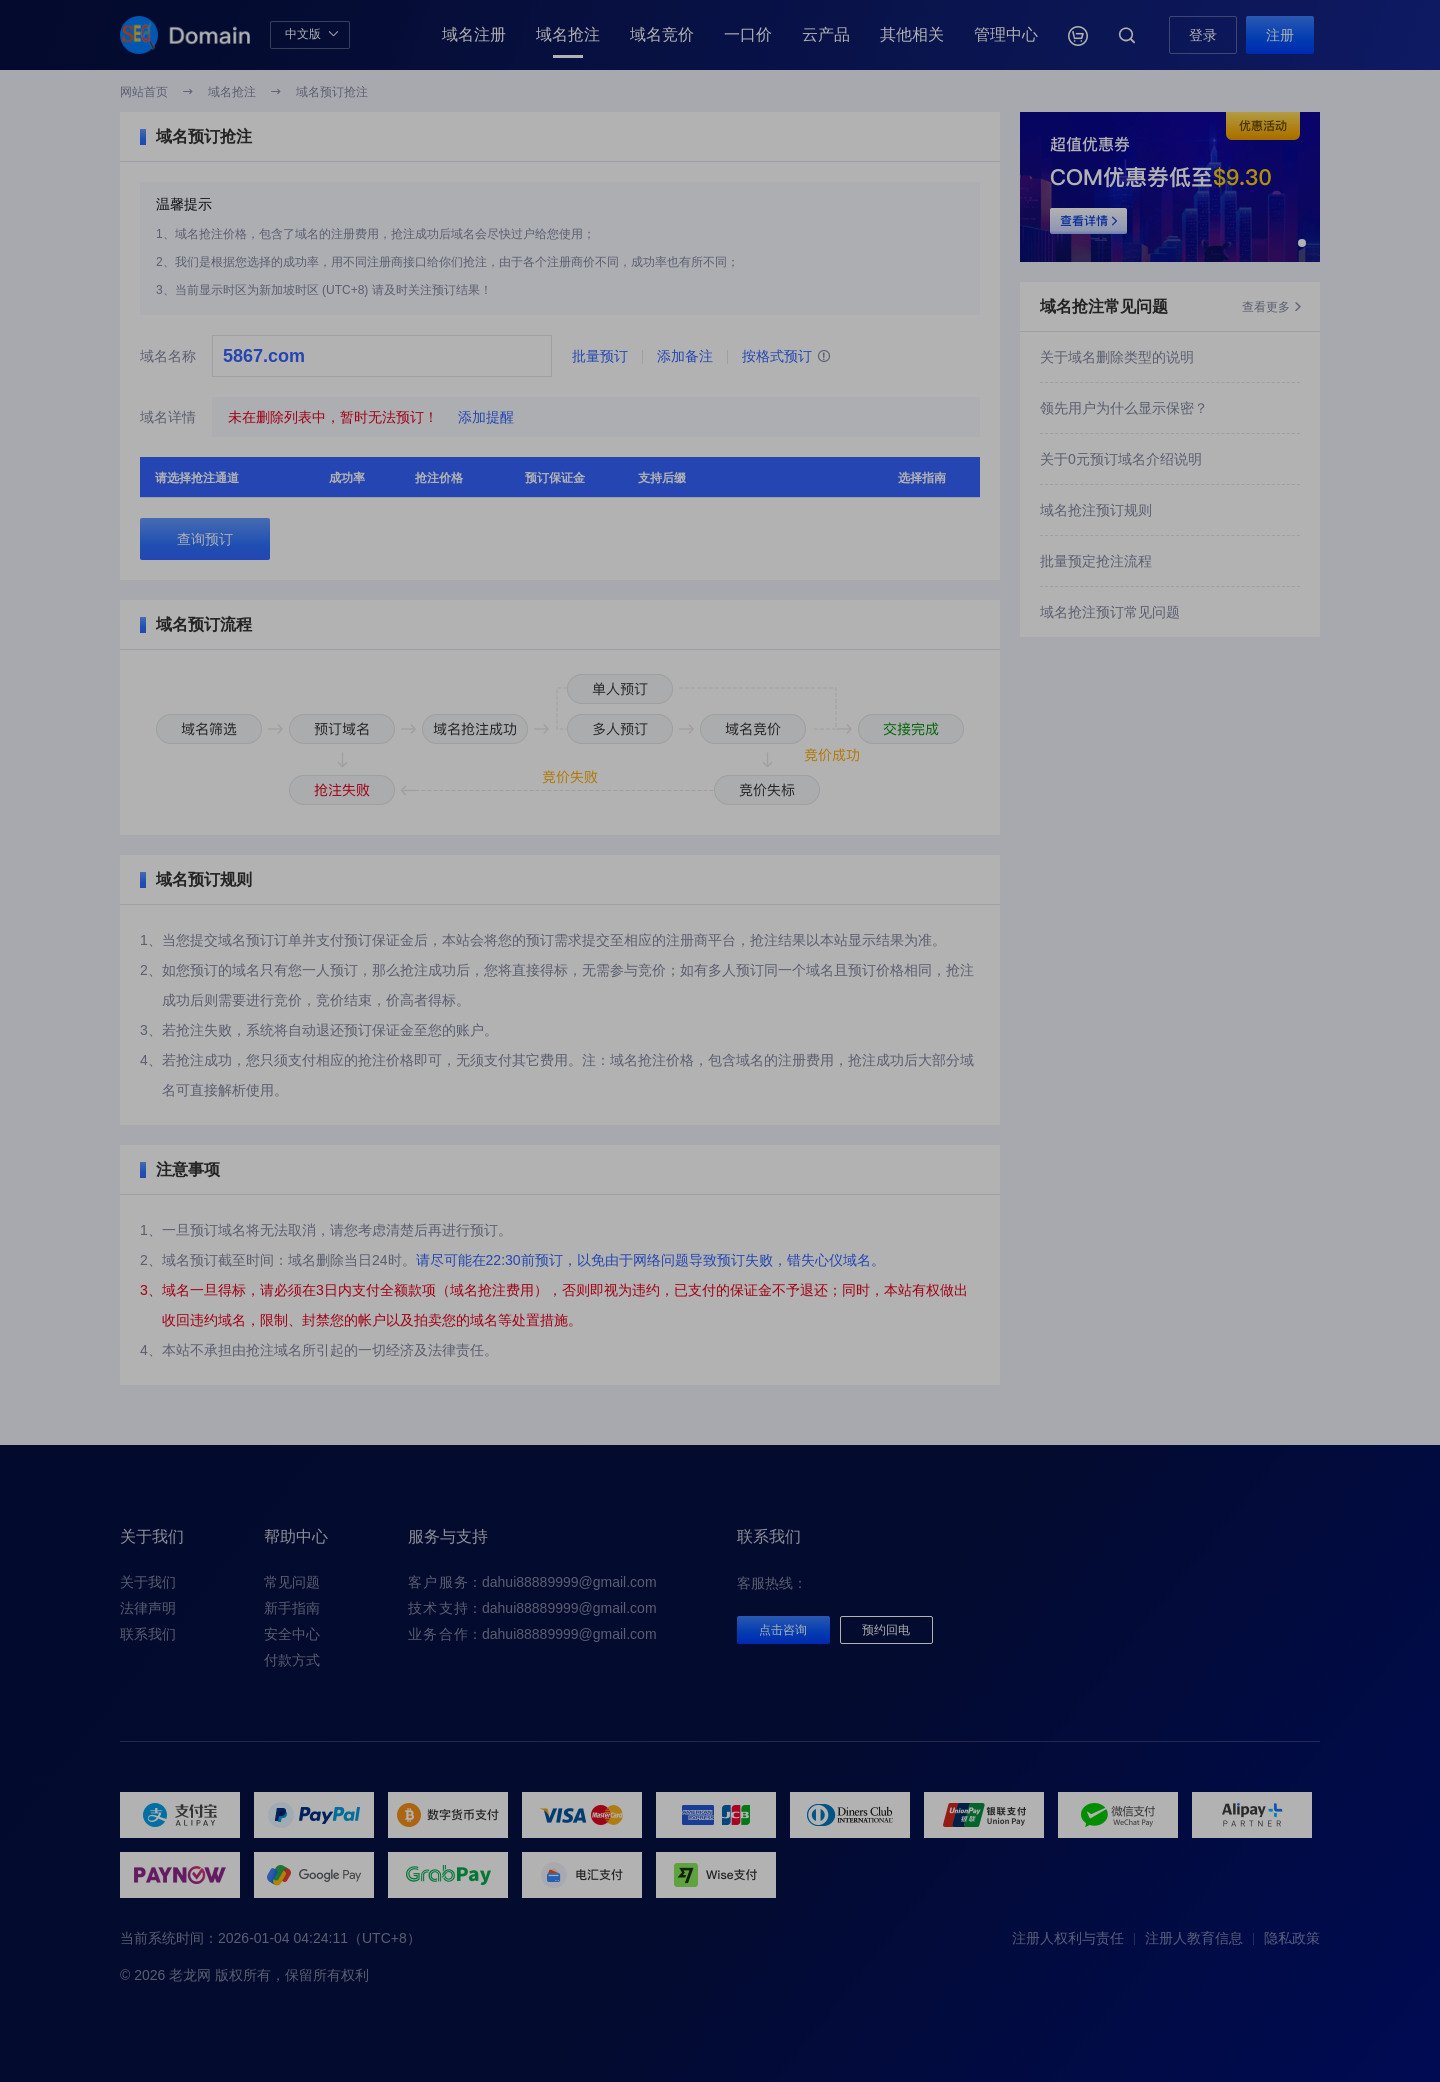  Describe the element at coordinates (600, 356) in the screenshot. I see `批量预订` at that location.